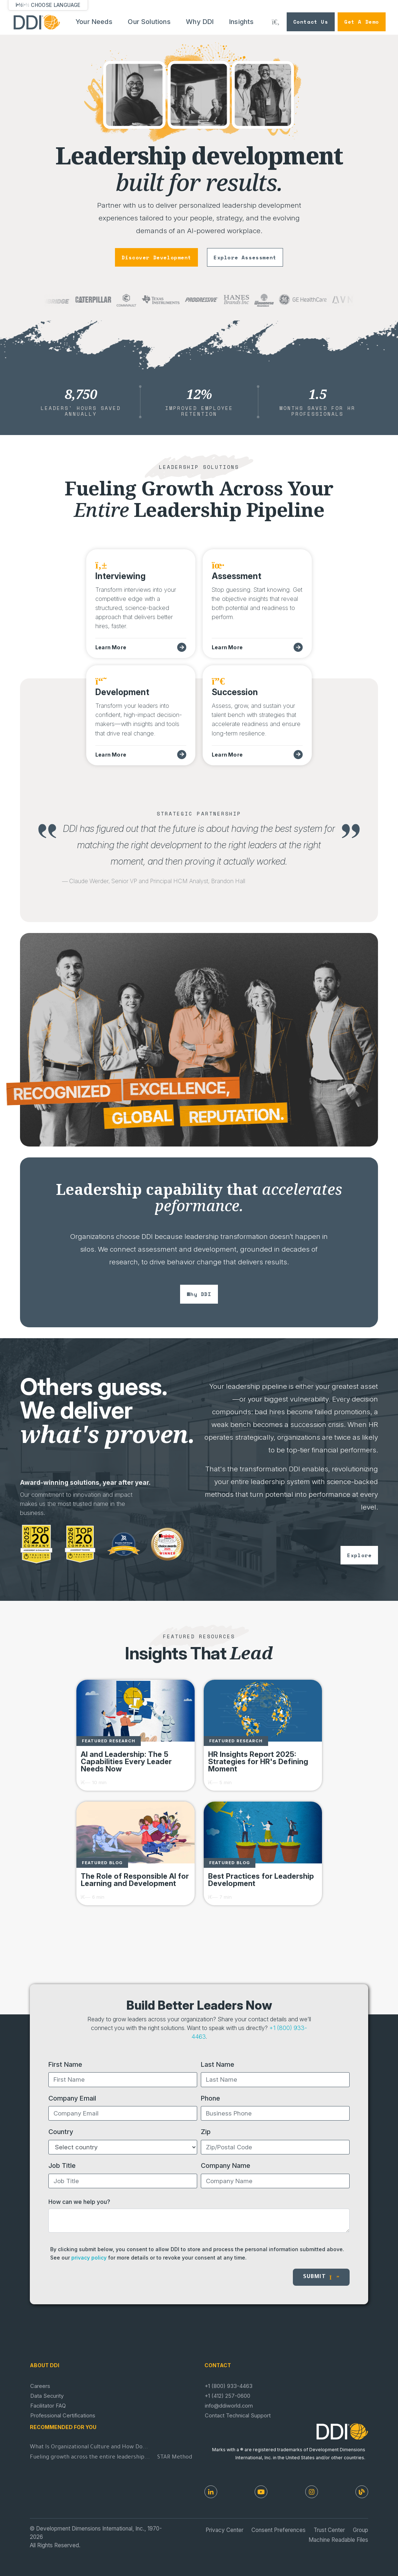  Describe the element at coordinates (48, 2405) in the screenshot. I see `Facilitator FAQ` at that location.